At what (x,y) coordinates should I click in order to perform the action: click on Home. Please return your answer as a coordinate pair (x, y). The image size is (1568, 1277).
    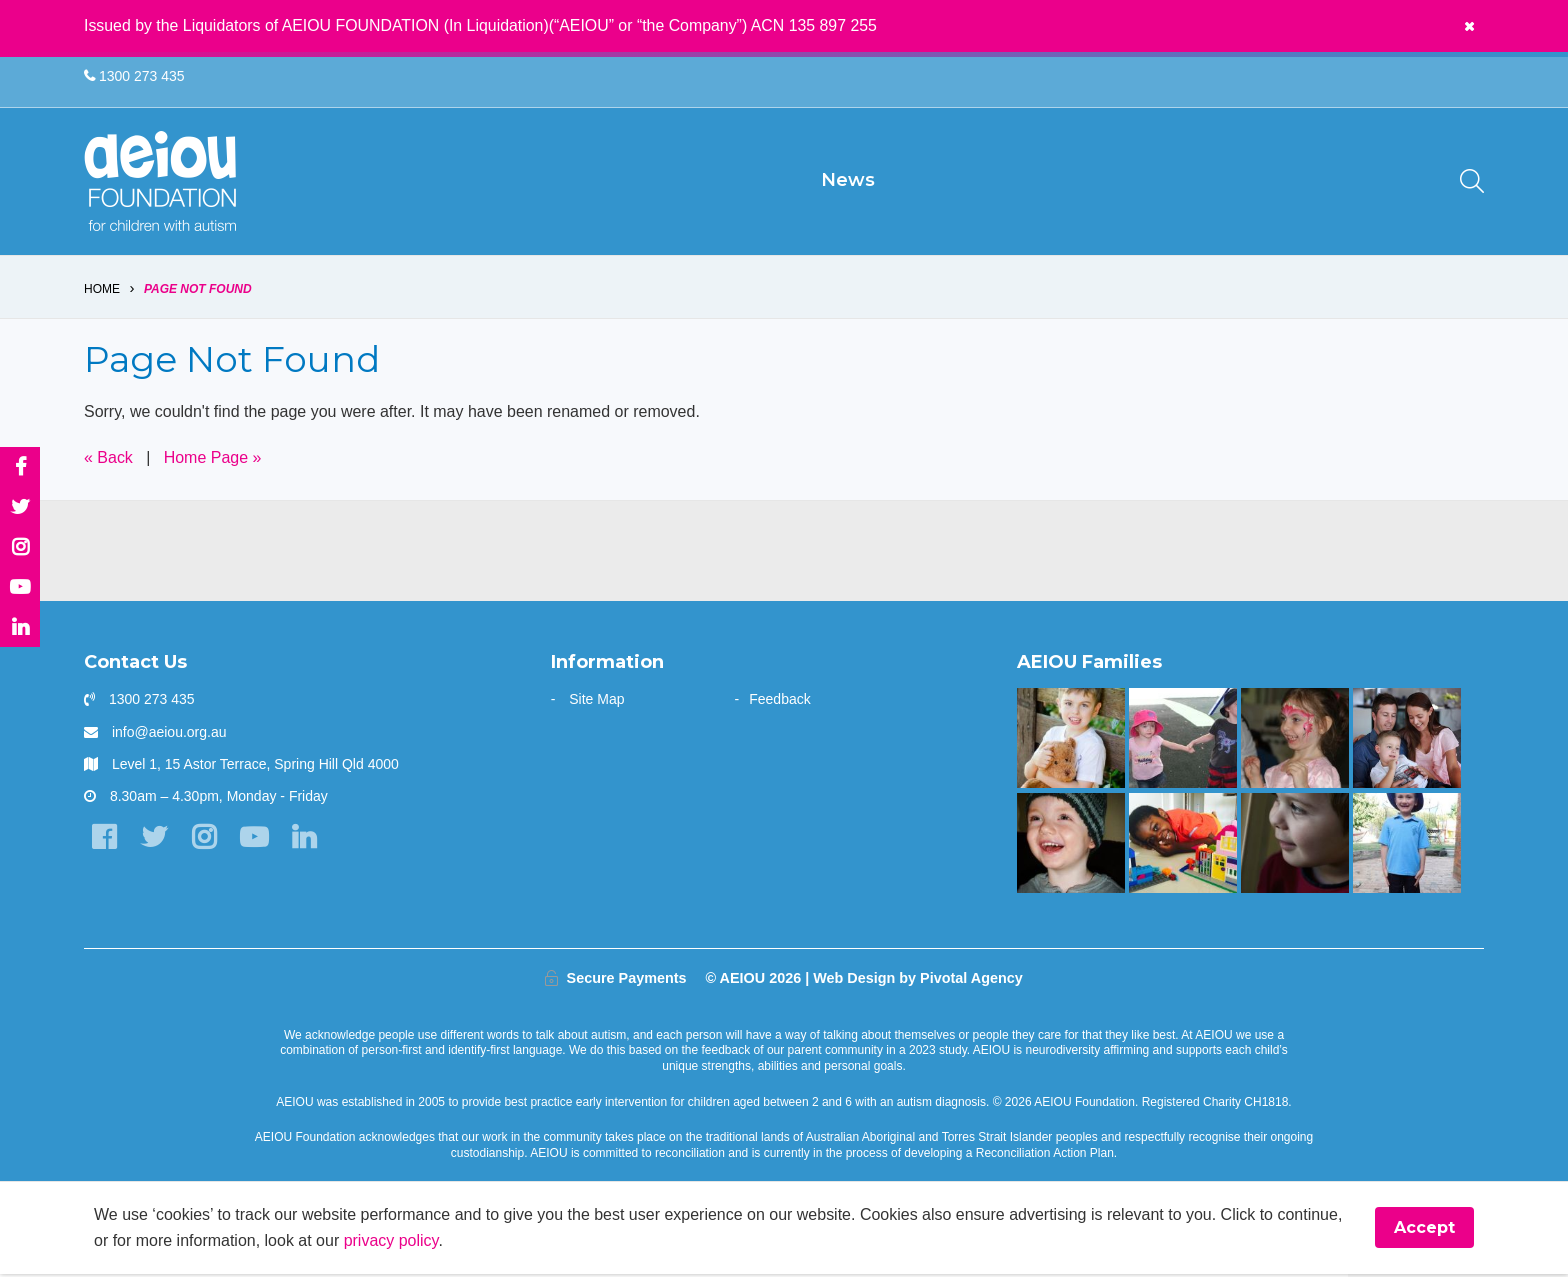
    Looking at the image, I should click on (102, 292).